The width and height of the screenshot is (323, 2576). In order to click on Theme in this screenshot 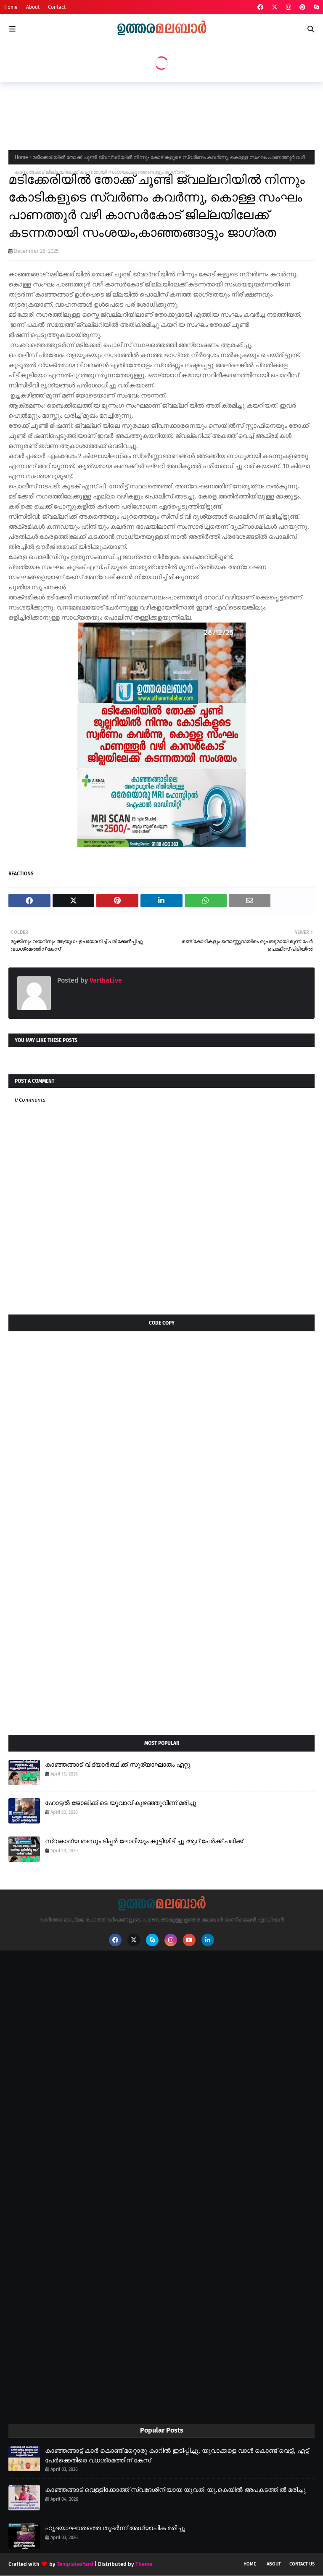, I will do `click(143, 2564)`.